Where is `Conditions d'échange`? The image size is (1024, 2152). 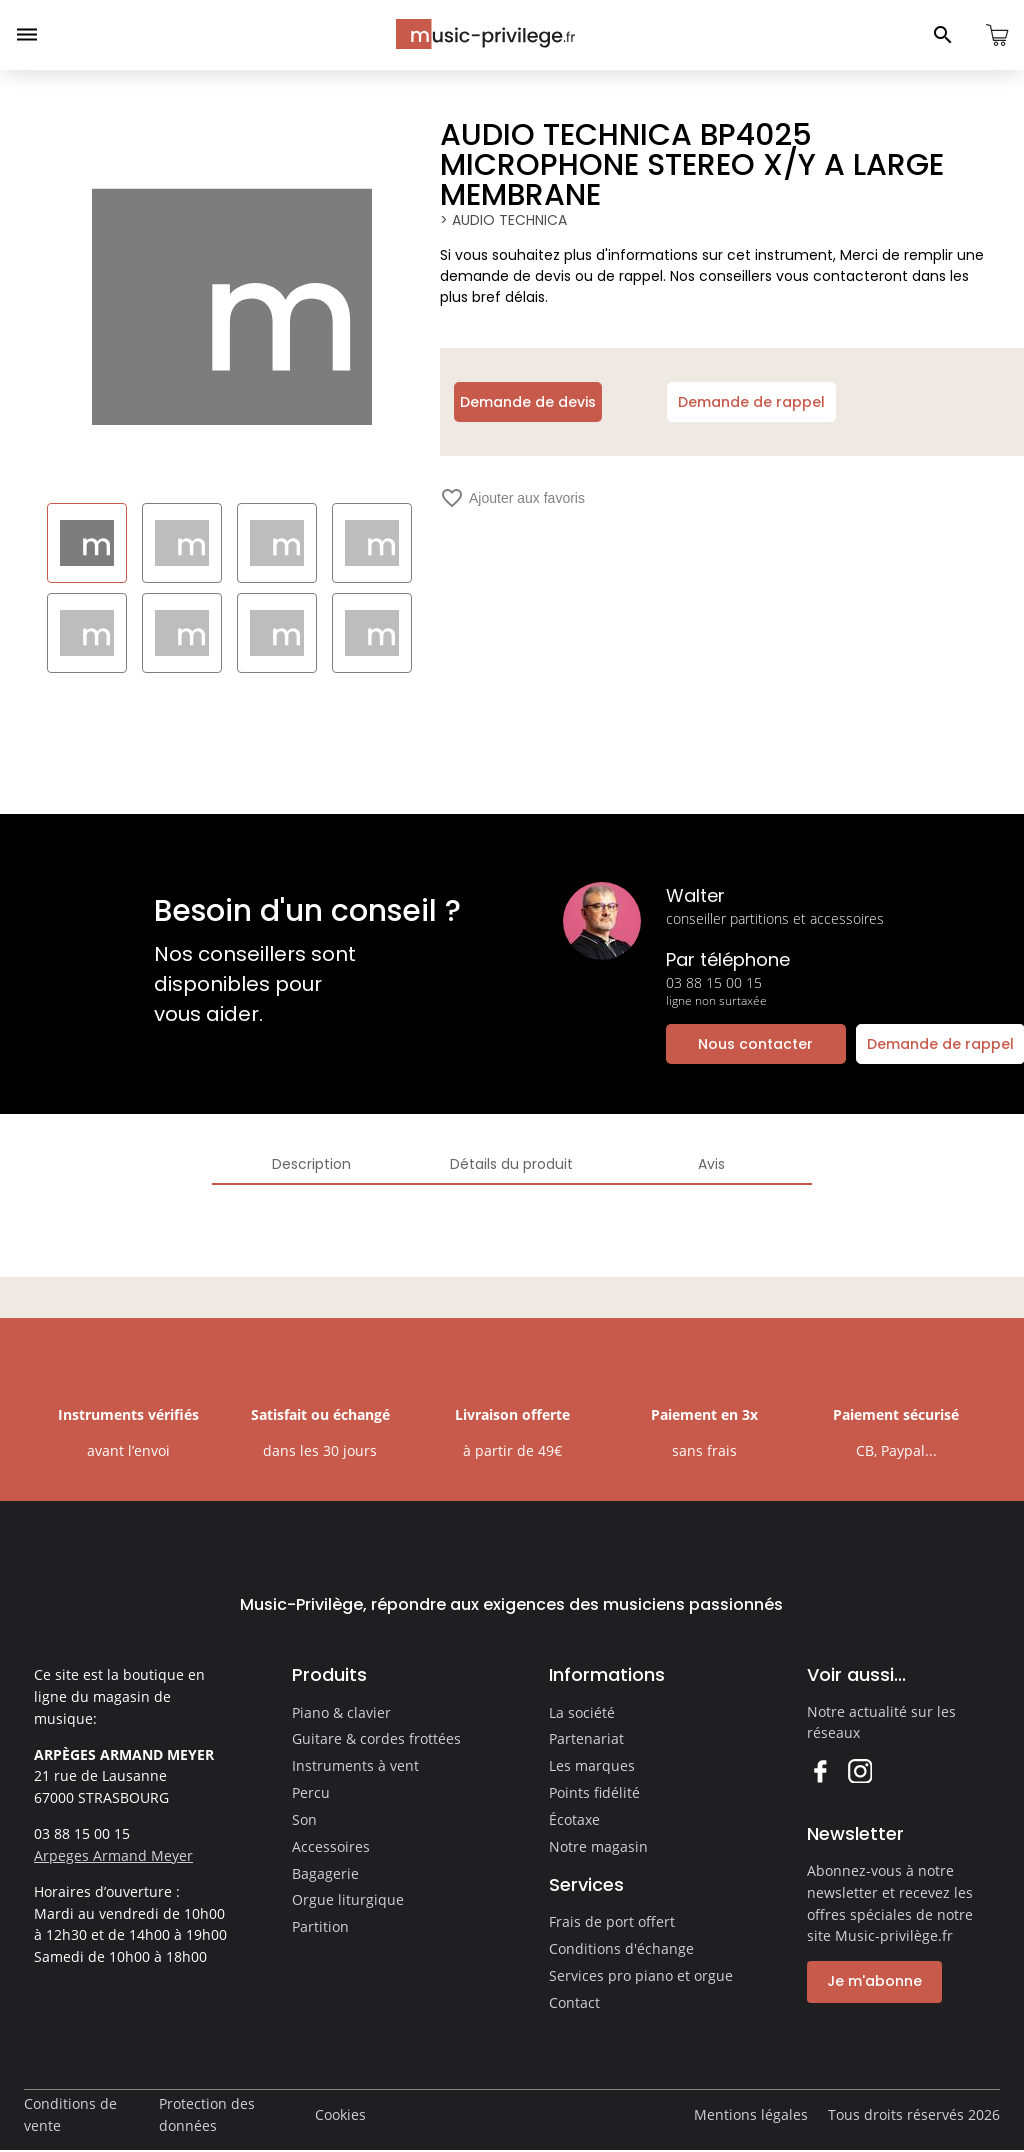
Conditions d'échange is located at coordinates (621, 1948).